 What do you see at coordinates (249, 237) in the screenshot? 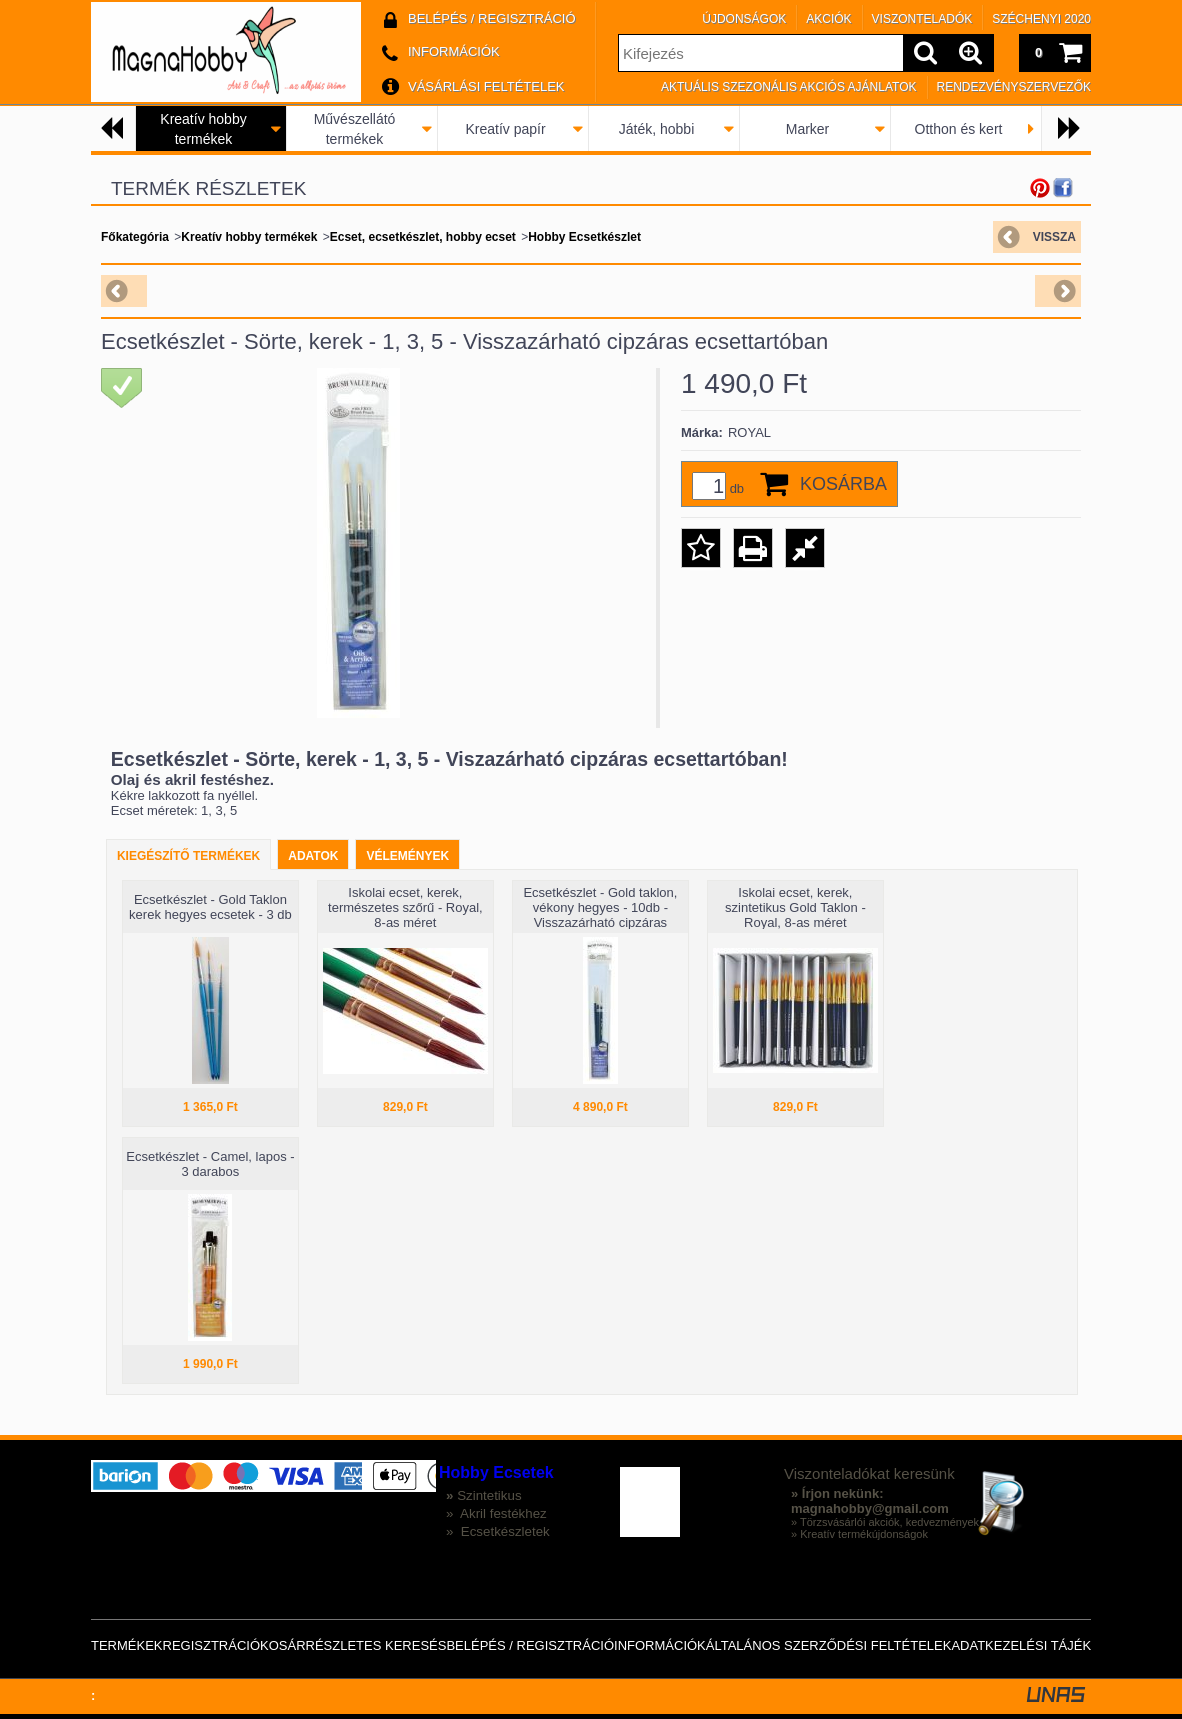
I see `Kreatív hobby termékek` at bounding box center [249, 237].